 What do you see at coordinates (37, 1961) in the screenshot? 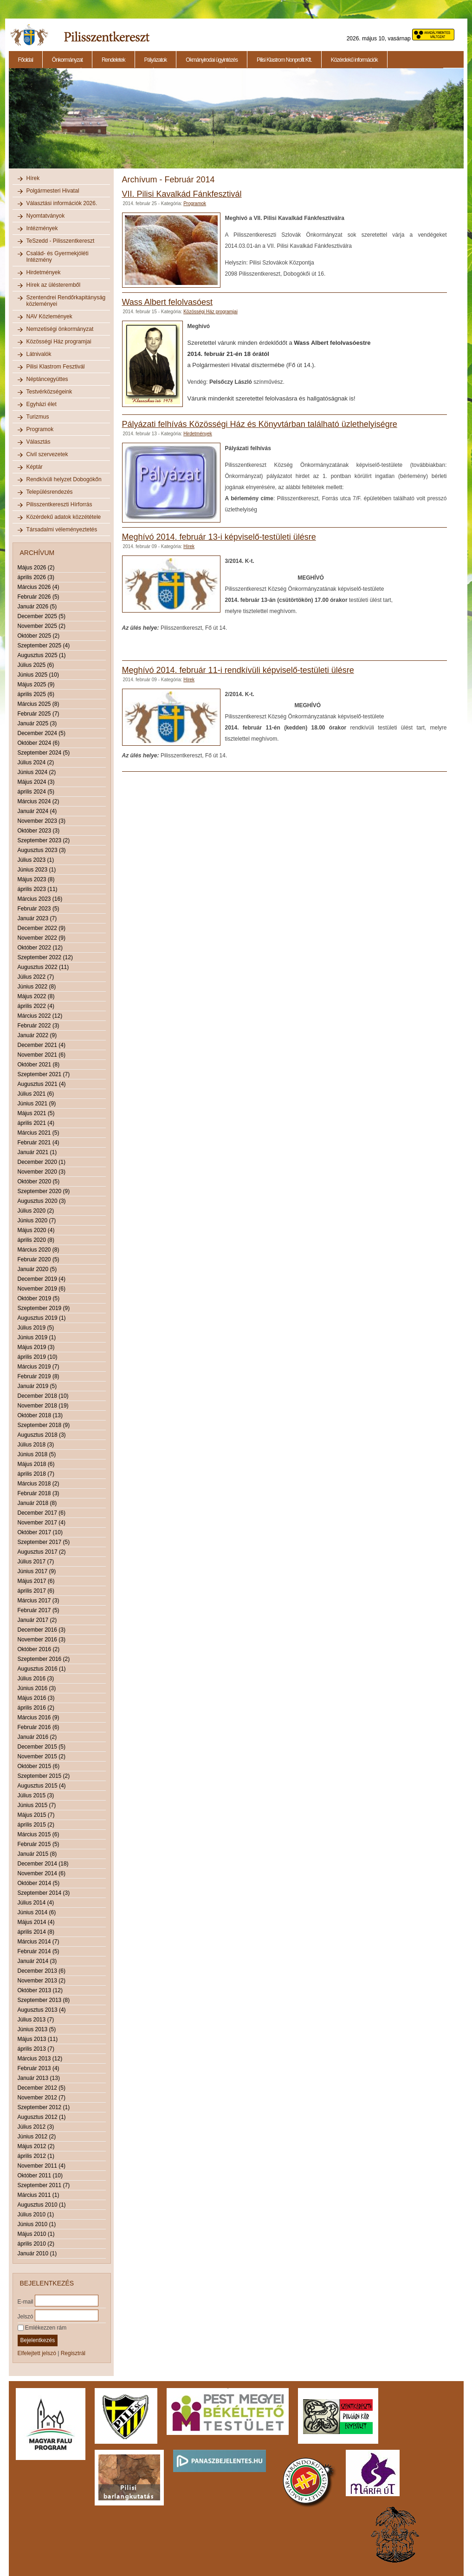
I see `Január 2014 (3)` at bounding box center [37, 1961].